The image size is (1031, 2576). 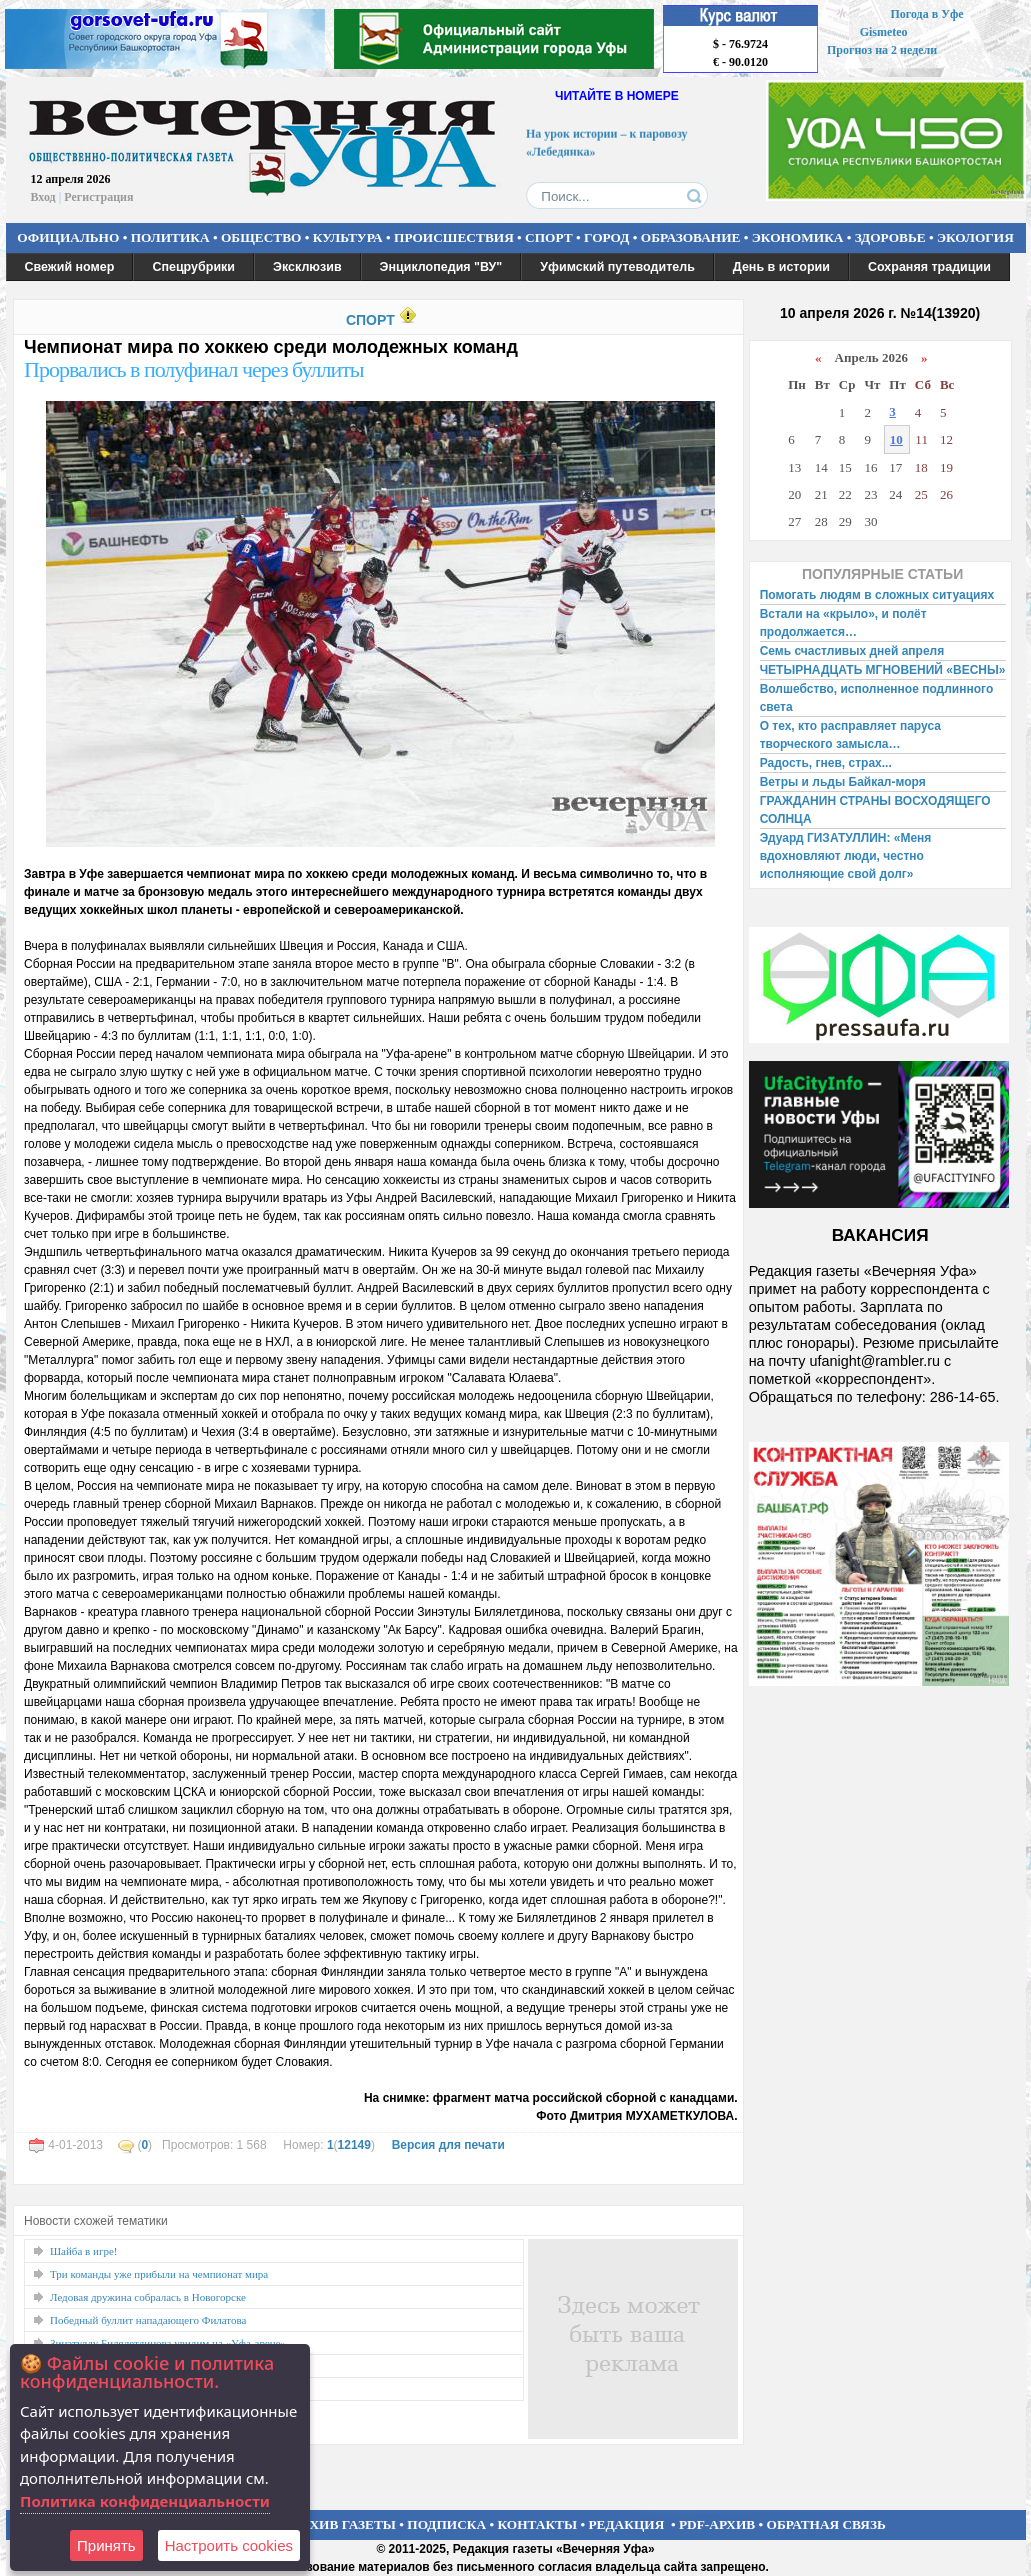 I want to click on Волшебство, исполненное подлинного света, so click(x=877, y=698).